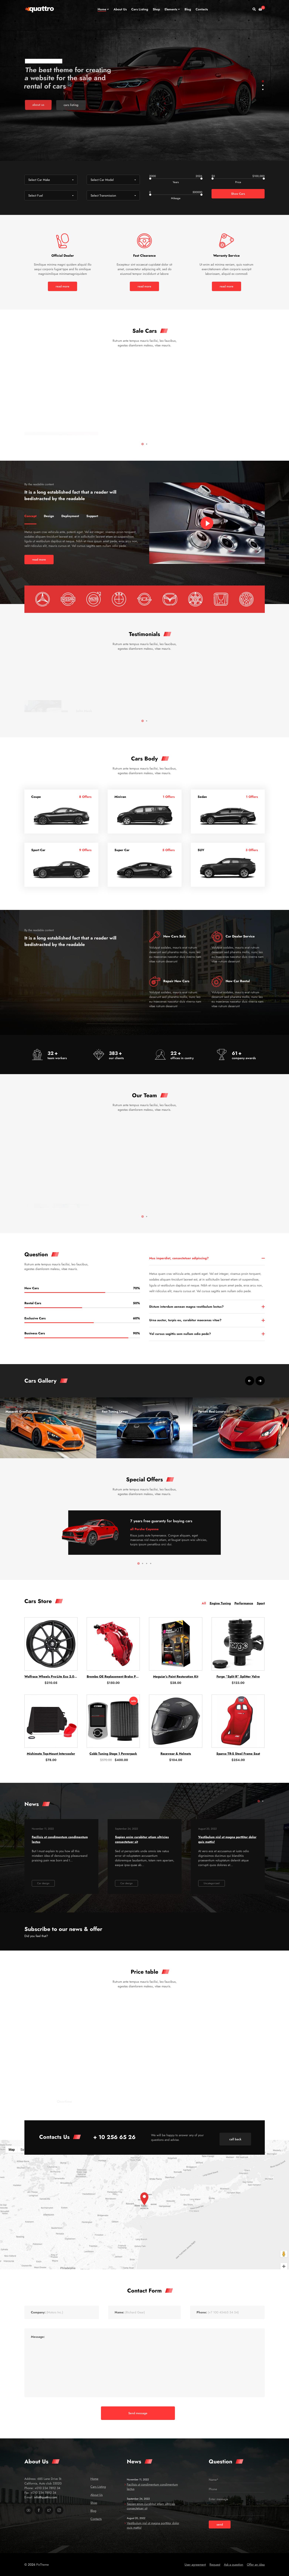 This screenshot has width=289, height=2576. What do you see at coordinates (94, 2479) in the screenshot?
I see `Home` at bounding box center [94, 2479].